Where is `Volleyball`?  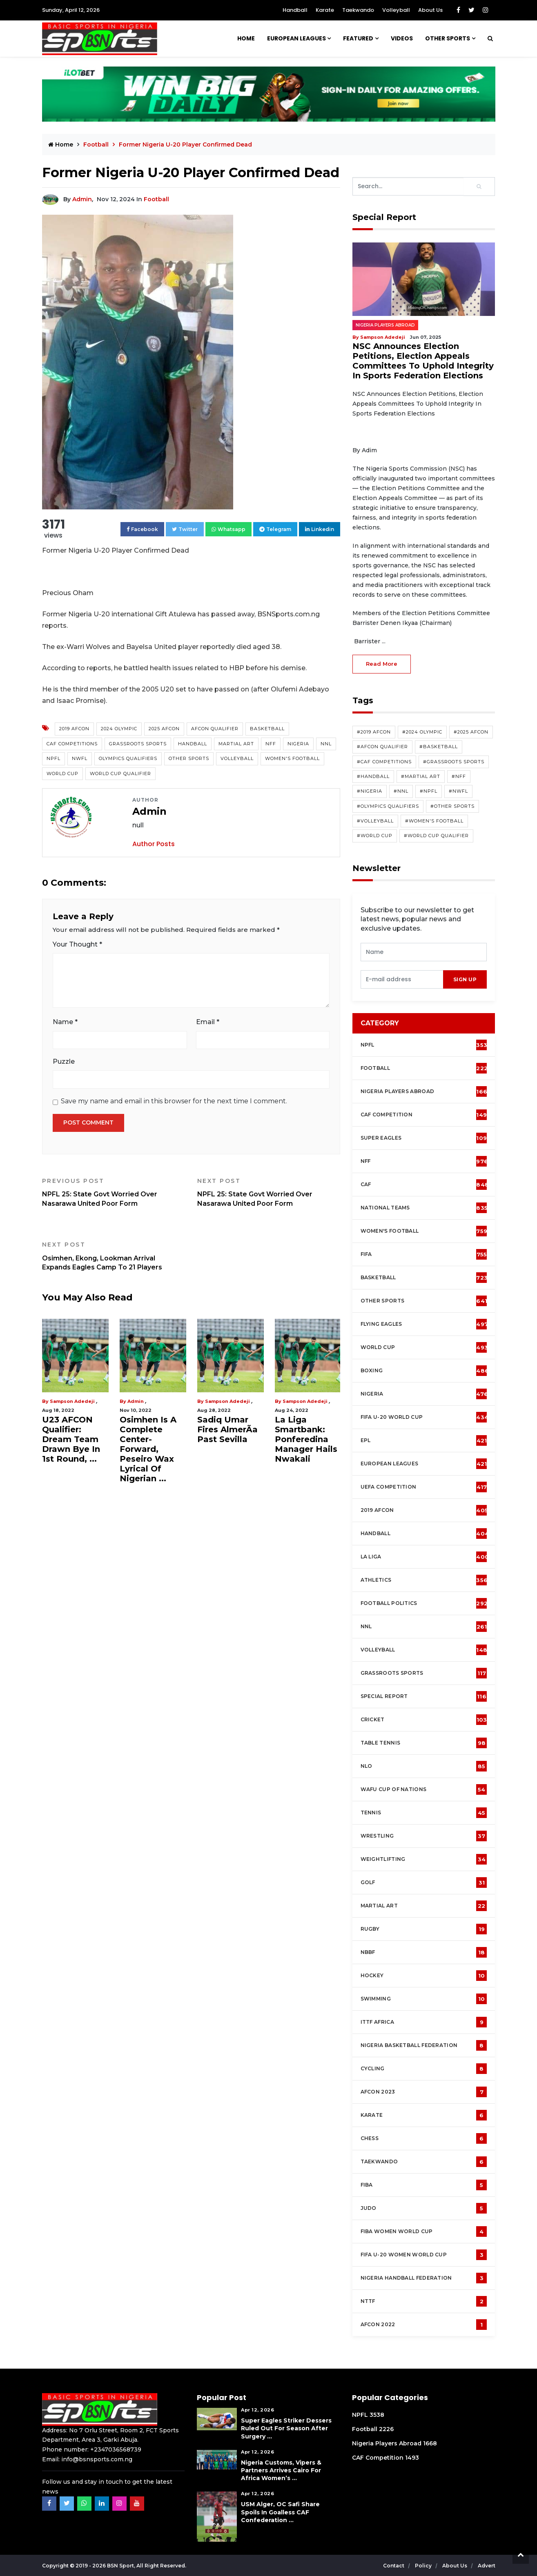 Volleyball is located at coordinates (396, 10).